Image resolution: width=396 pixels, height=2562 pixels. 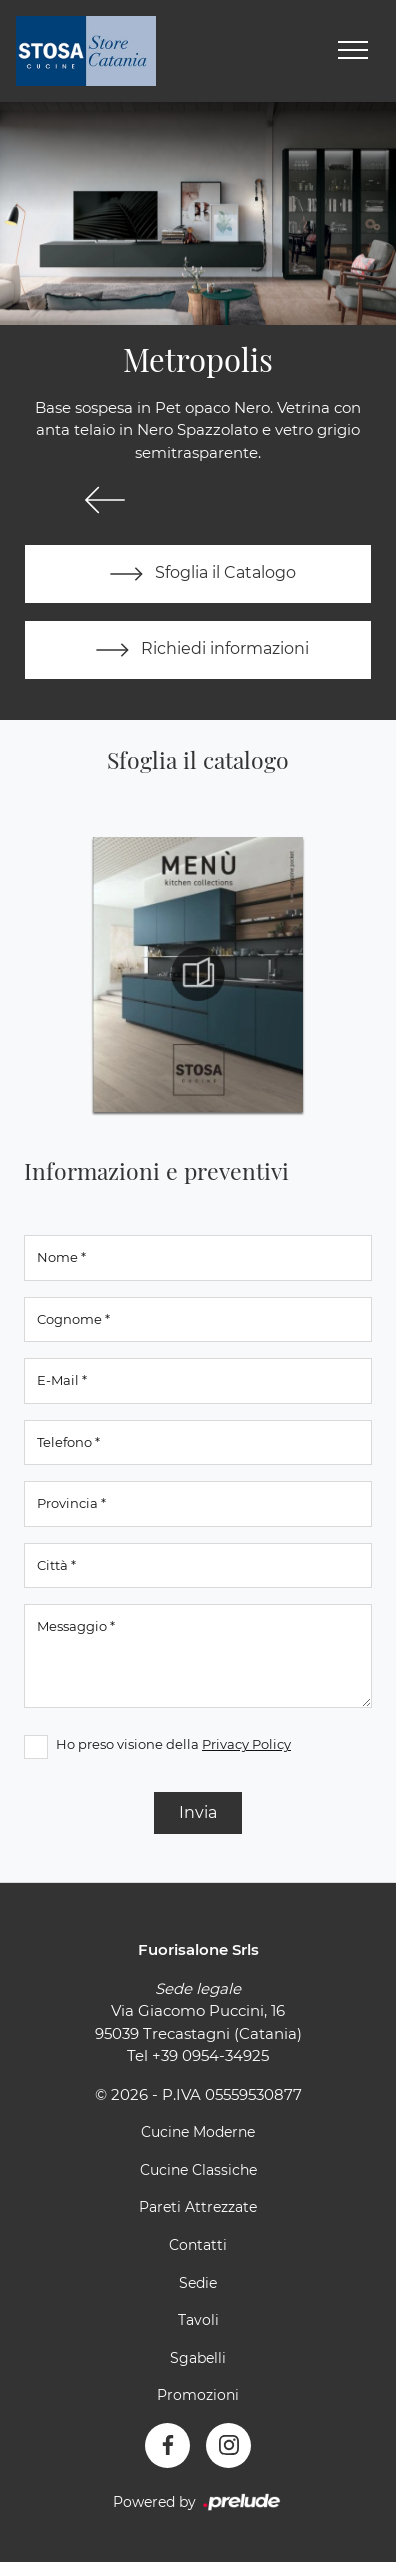 What do you see at coordinates (198, 2132) in the screenshot?
I see `Cucine Moderne` at bounding box center [198, 2132].